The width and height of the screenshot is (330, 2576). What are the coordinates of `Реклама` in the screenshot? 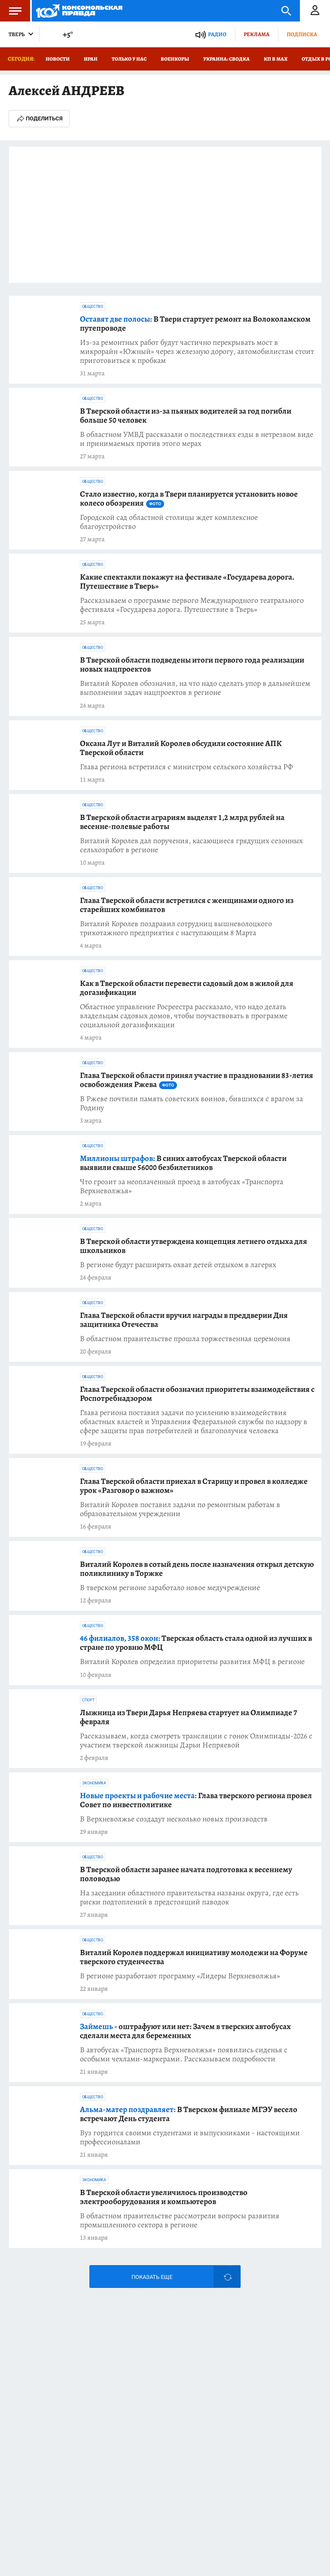 It's located at (256, 34).